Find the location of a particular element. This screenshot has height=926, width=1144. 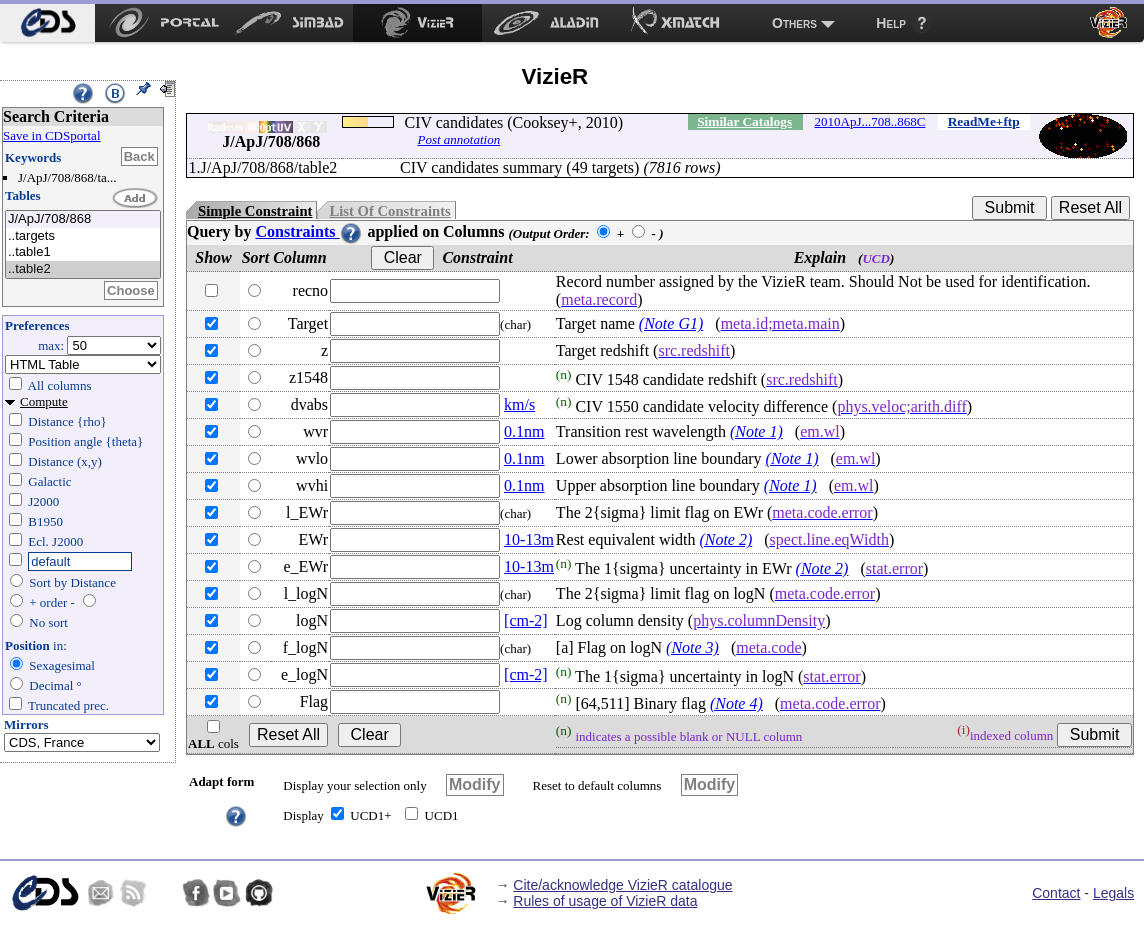

0.1nm is located at coordinates (524, 431).